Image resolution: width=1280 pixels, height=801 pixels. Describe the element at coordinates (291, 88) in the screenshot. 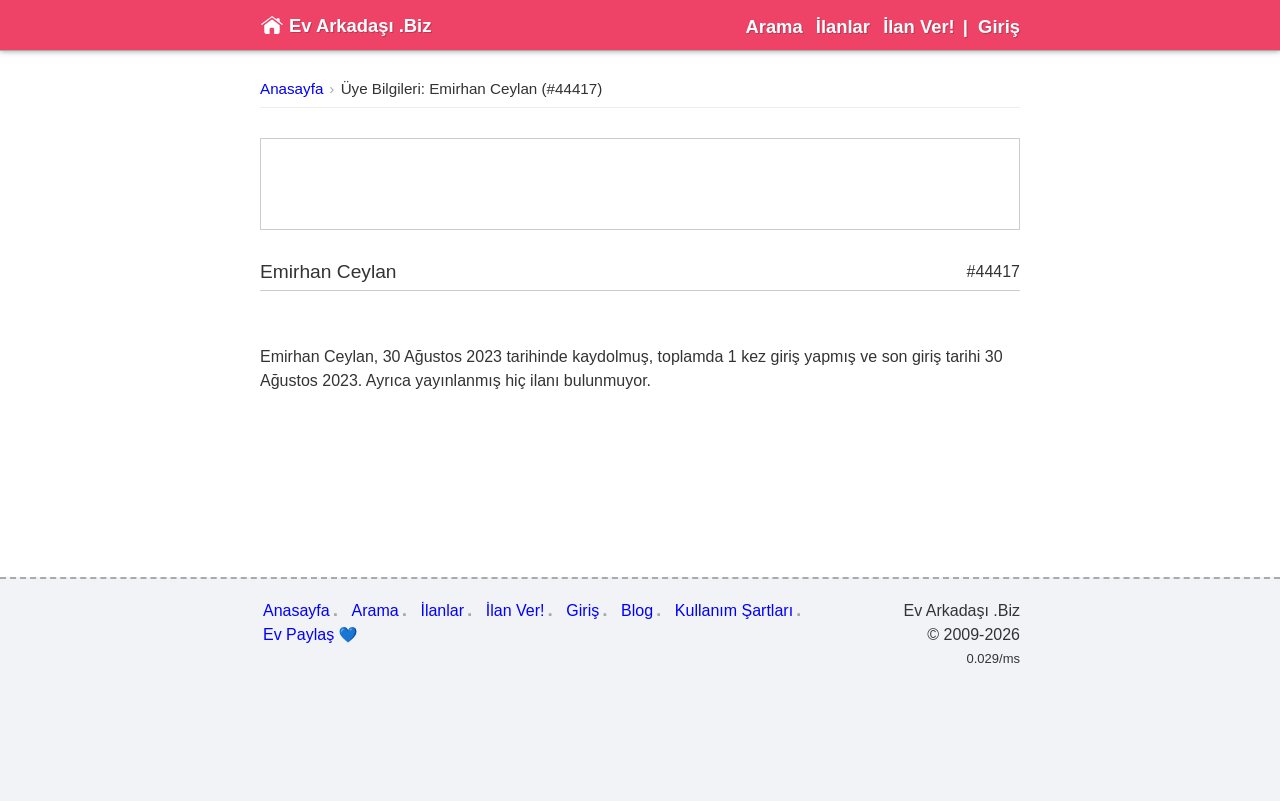

I see `Anasayfa` at that location.